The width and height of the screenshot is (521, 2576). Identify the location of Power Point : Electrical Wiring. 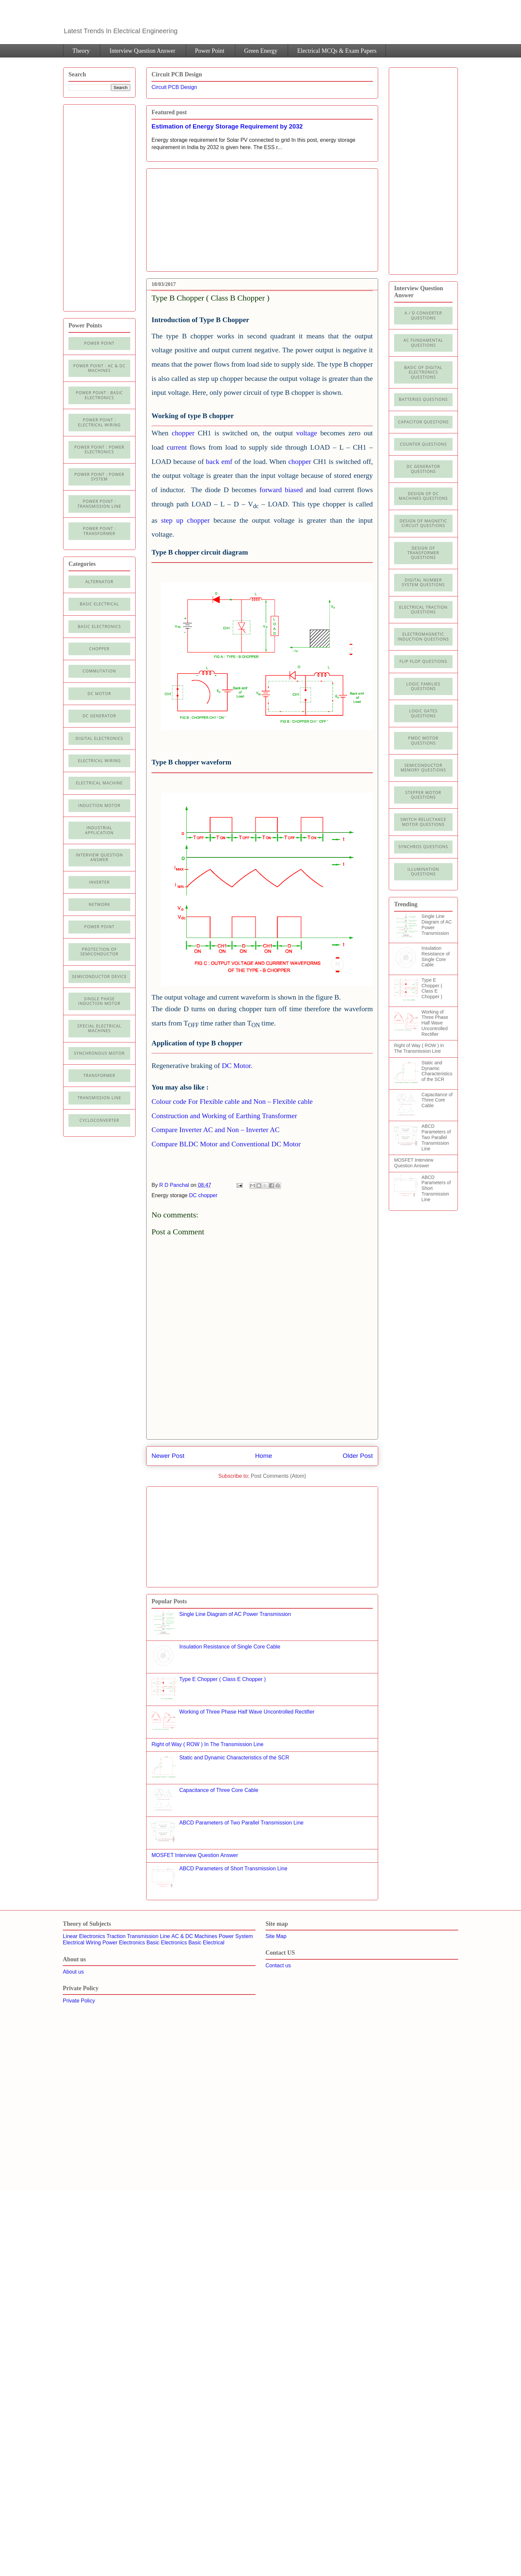
(99, 422).